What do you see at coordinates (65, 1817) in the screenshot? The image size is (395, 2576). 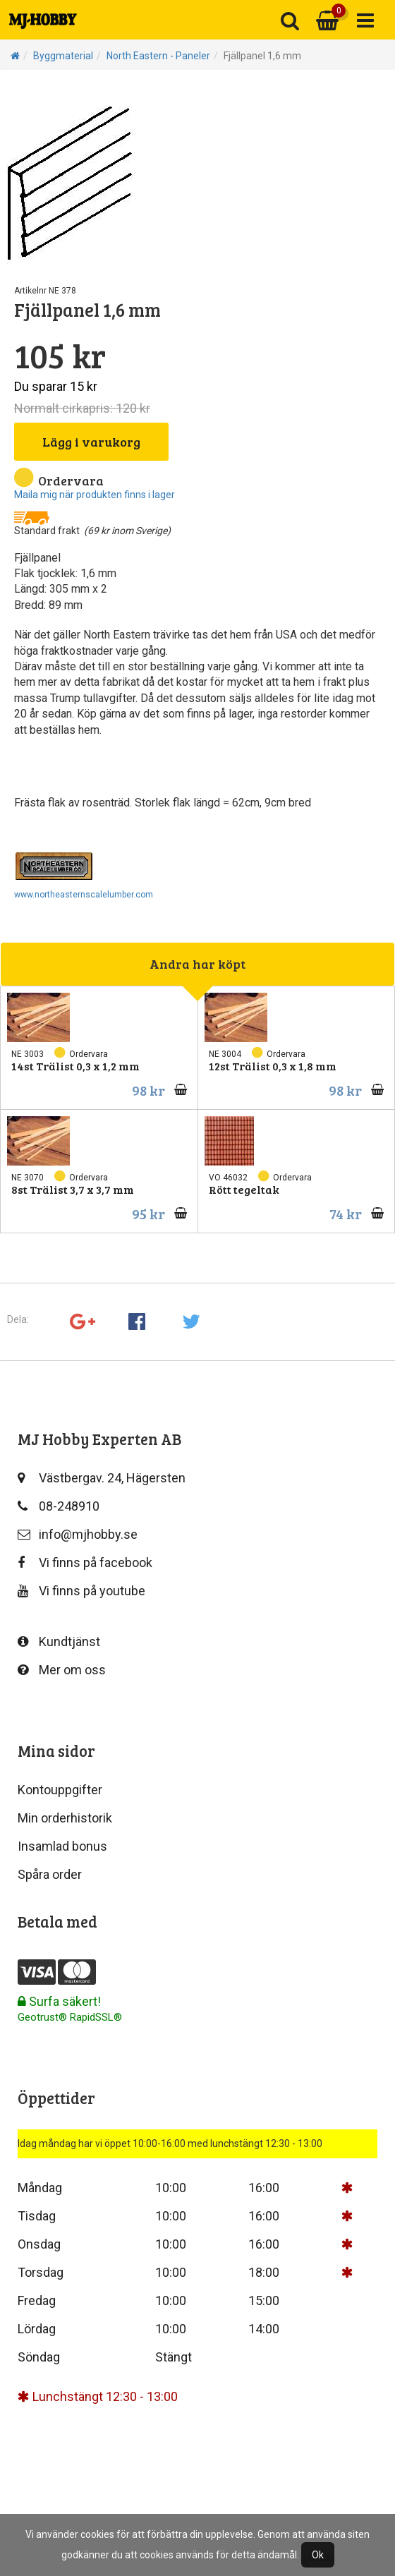 I see `Min orderhistorik` at bounding box center [65, 1817].